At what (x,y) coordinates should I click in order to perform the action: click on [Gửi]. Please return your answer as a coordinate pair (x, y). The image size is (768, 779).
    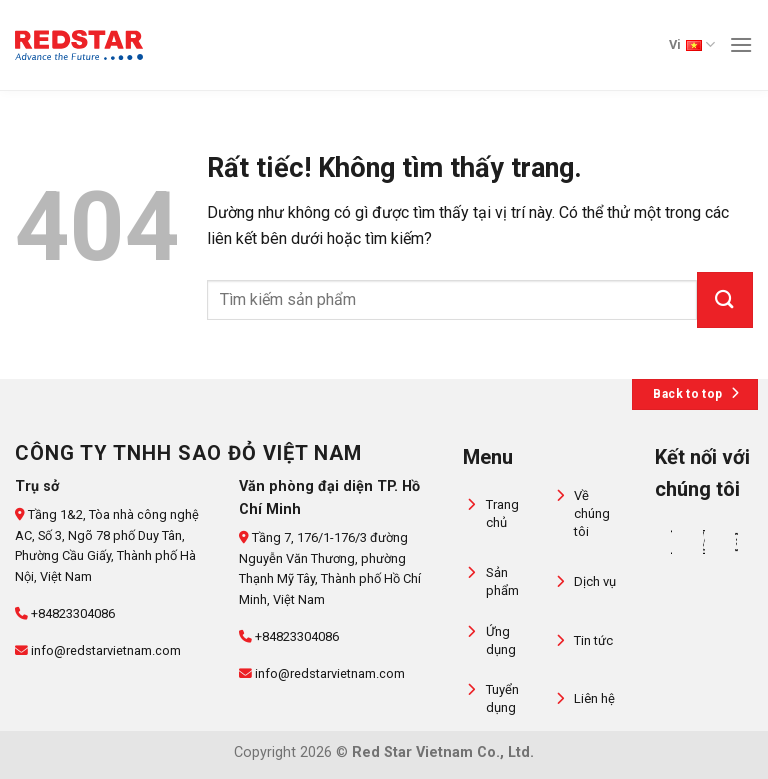
    Looking at the image, I should click on (725, 300).